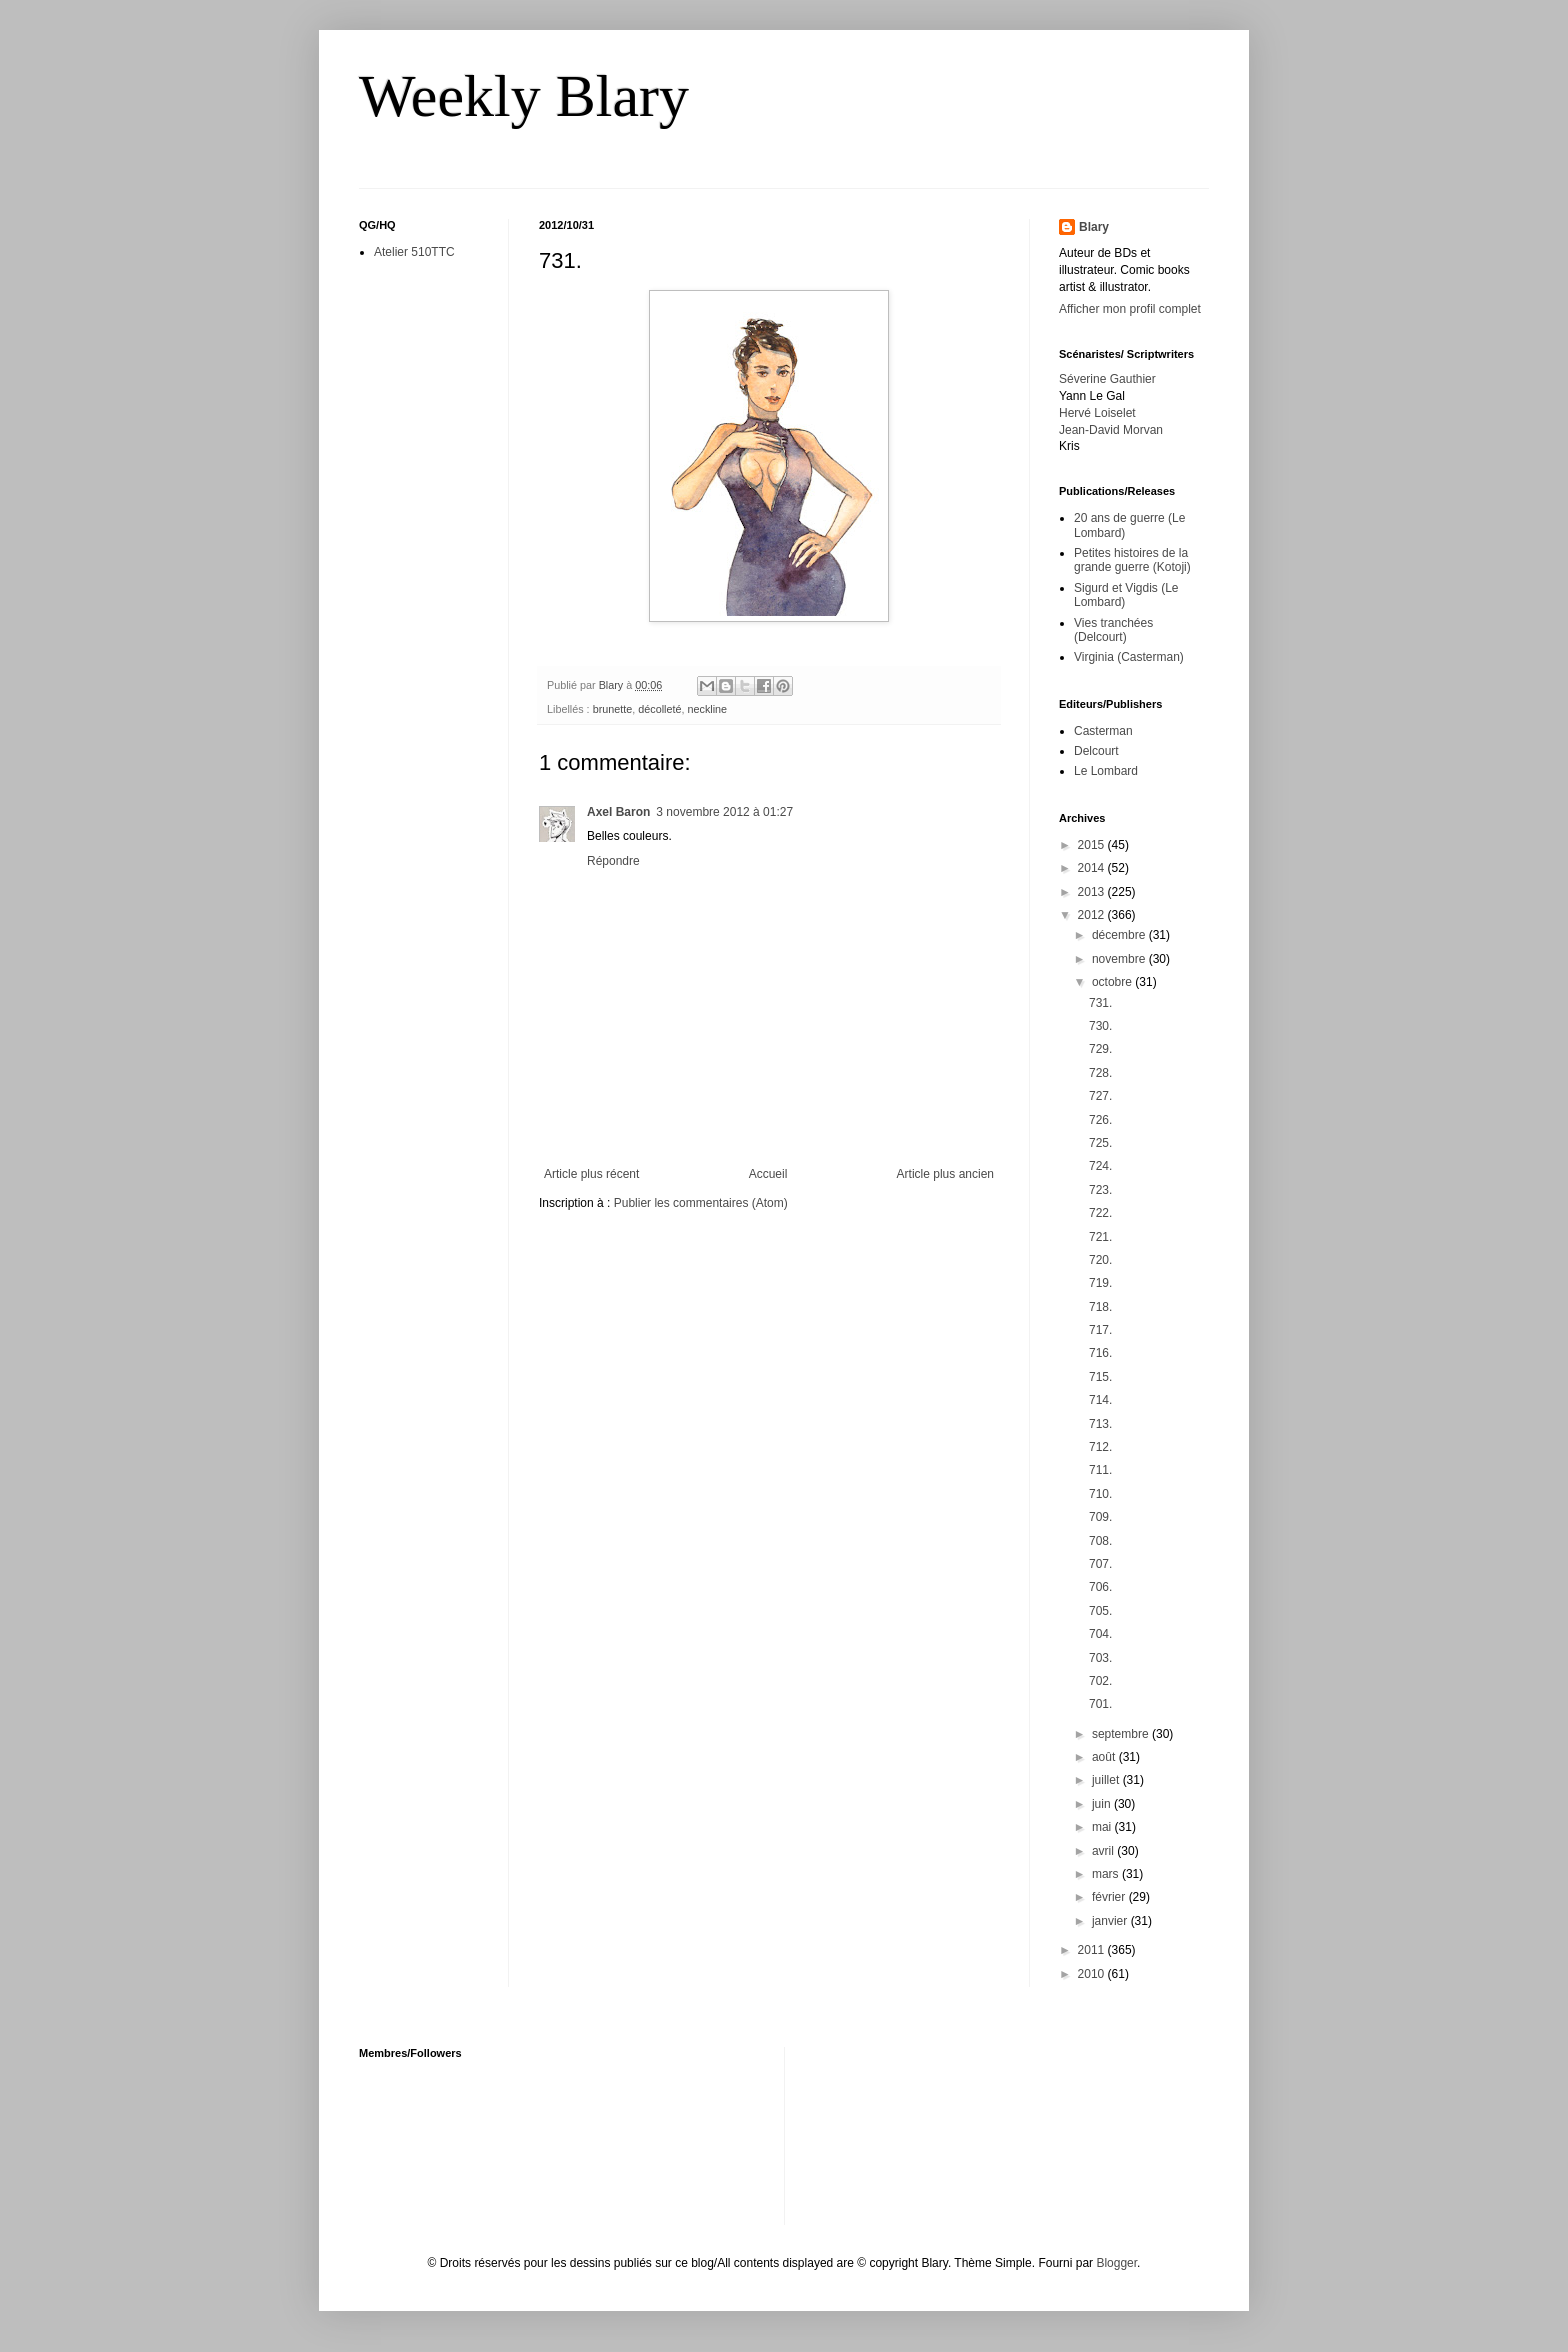 The width and height of the screenshot is (1568, 2352). What do you see at coordinates (1100, 1447) in the screenshot?
I see `712.` at bounding box center [1100, 1447].